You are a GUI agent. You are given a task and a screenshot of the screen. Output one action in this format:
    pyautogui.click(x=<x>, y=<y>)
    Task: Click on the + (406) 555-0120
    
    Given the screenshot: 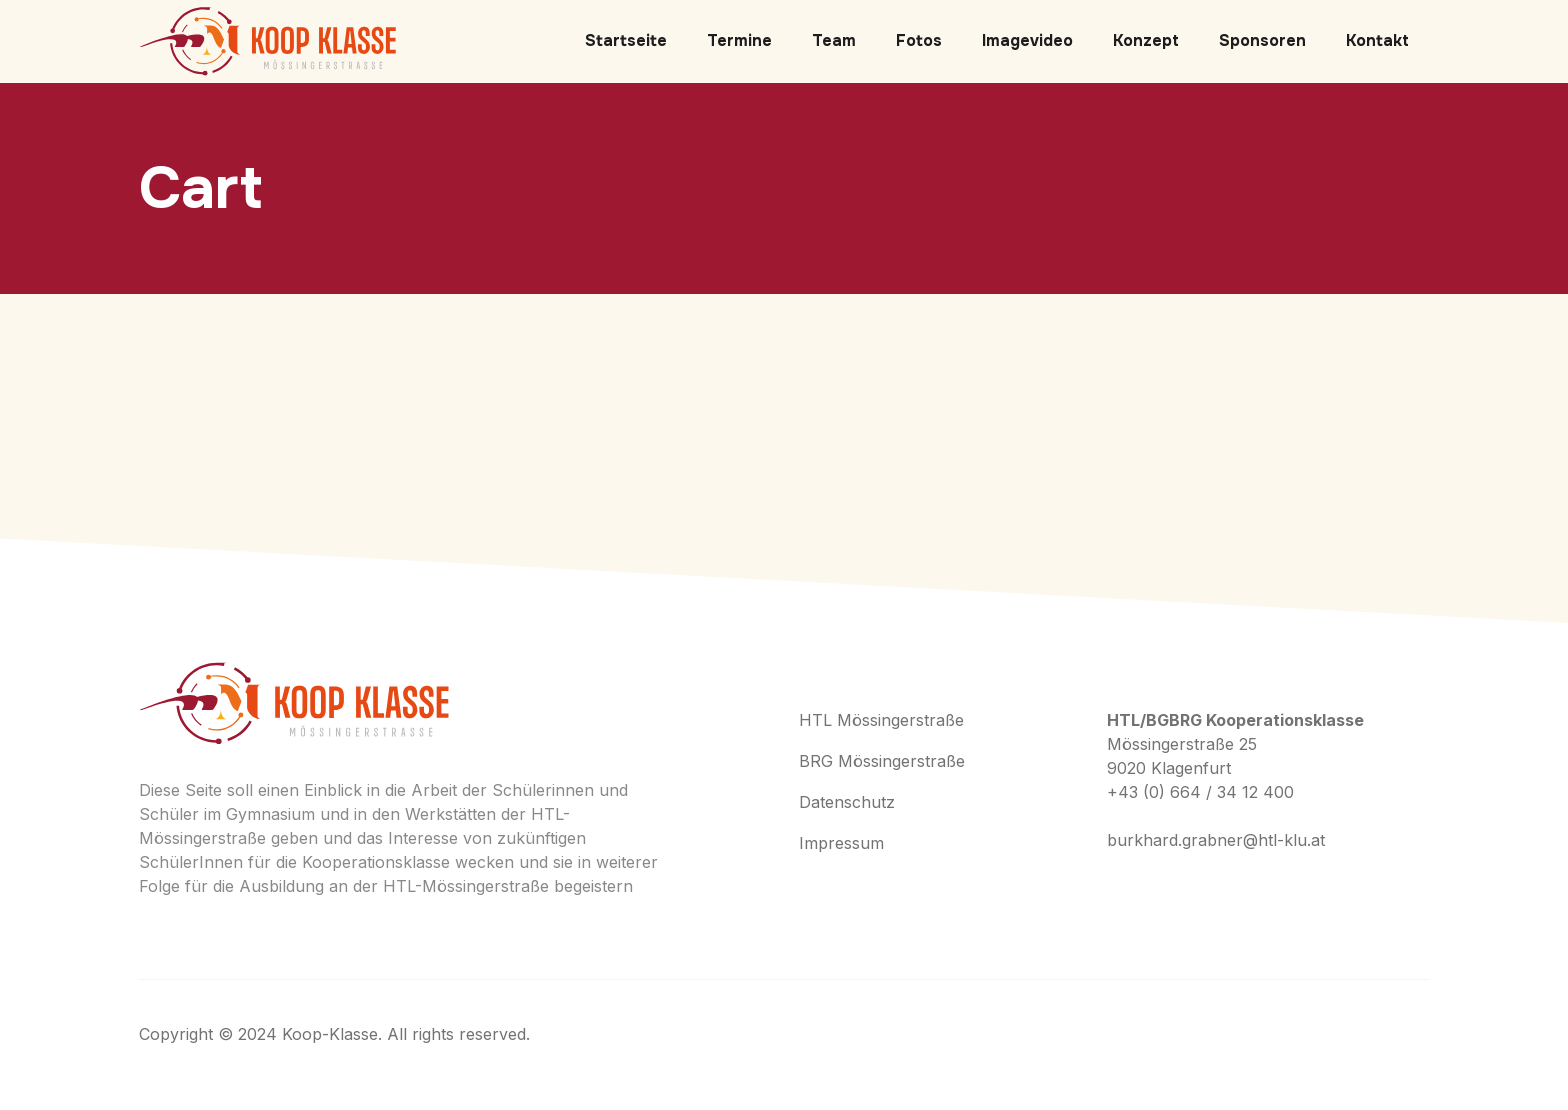 What is the action you would take?
    pyautogui.click(x=1187, y=890)
    